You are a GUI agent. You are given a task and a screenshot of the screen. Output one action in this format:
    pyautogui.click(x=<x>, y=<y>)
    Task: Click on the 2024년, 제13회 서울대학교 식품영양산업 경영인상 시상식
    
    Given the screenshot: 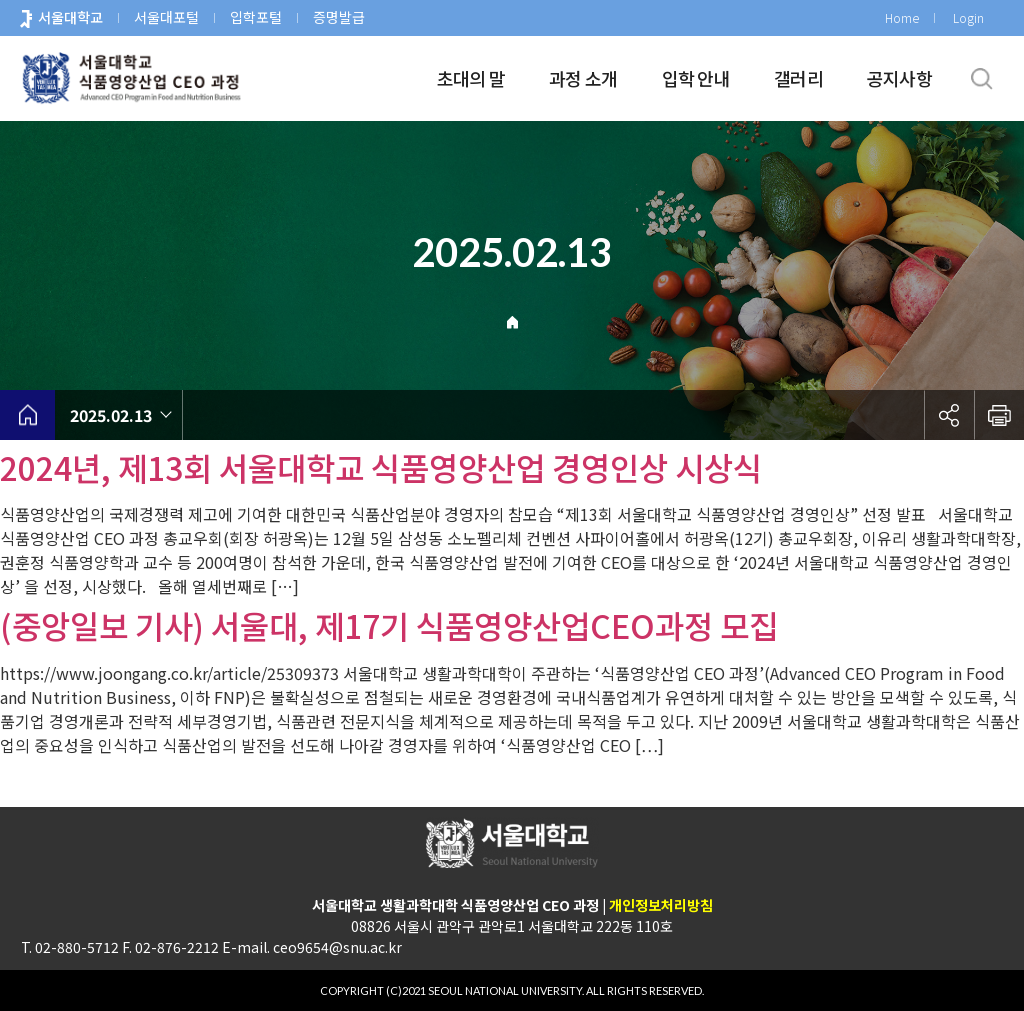 What is the action you would take?
    pyautogui.click(x=381, y=467)
    